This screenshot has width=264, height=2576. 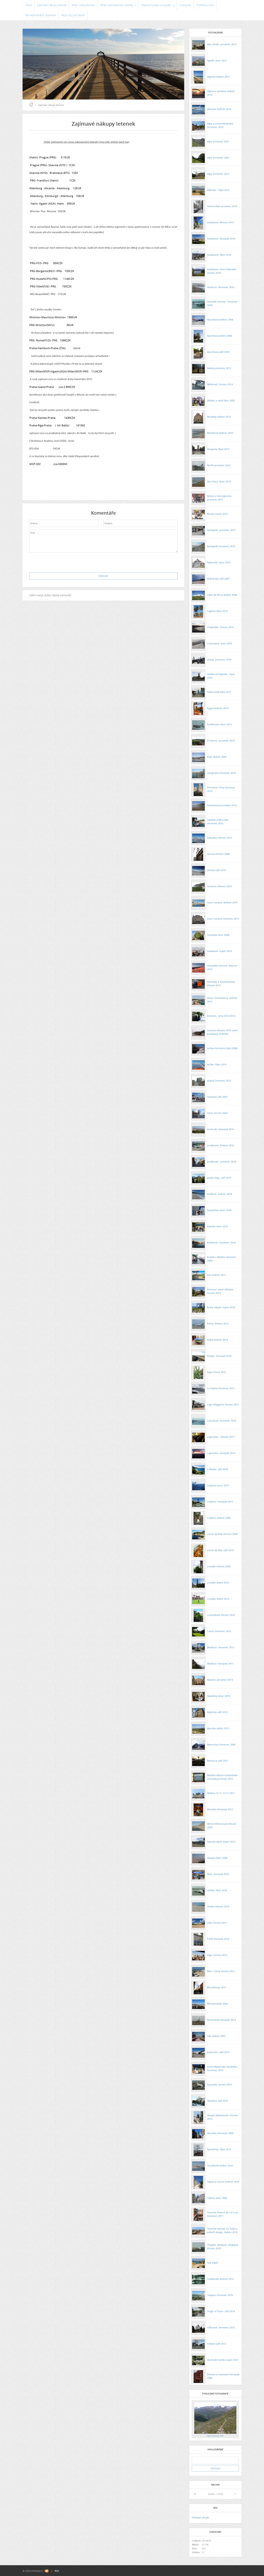 I want to click on Boa Vista- únor 2019, so click(x=219, y=481).